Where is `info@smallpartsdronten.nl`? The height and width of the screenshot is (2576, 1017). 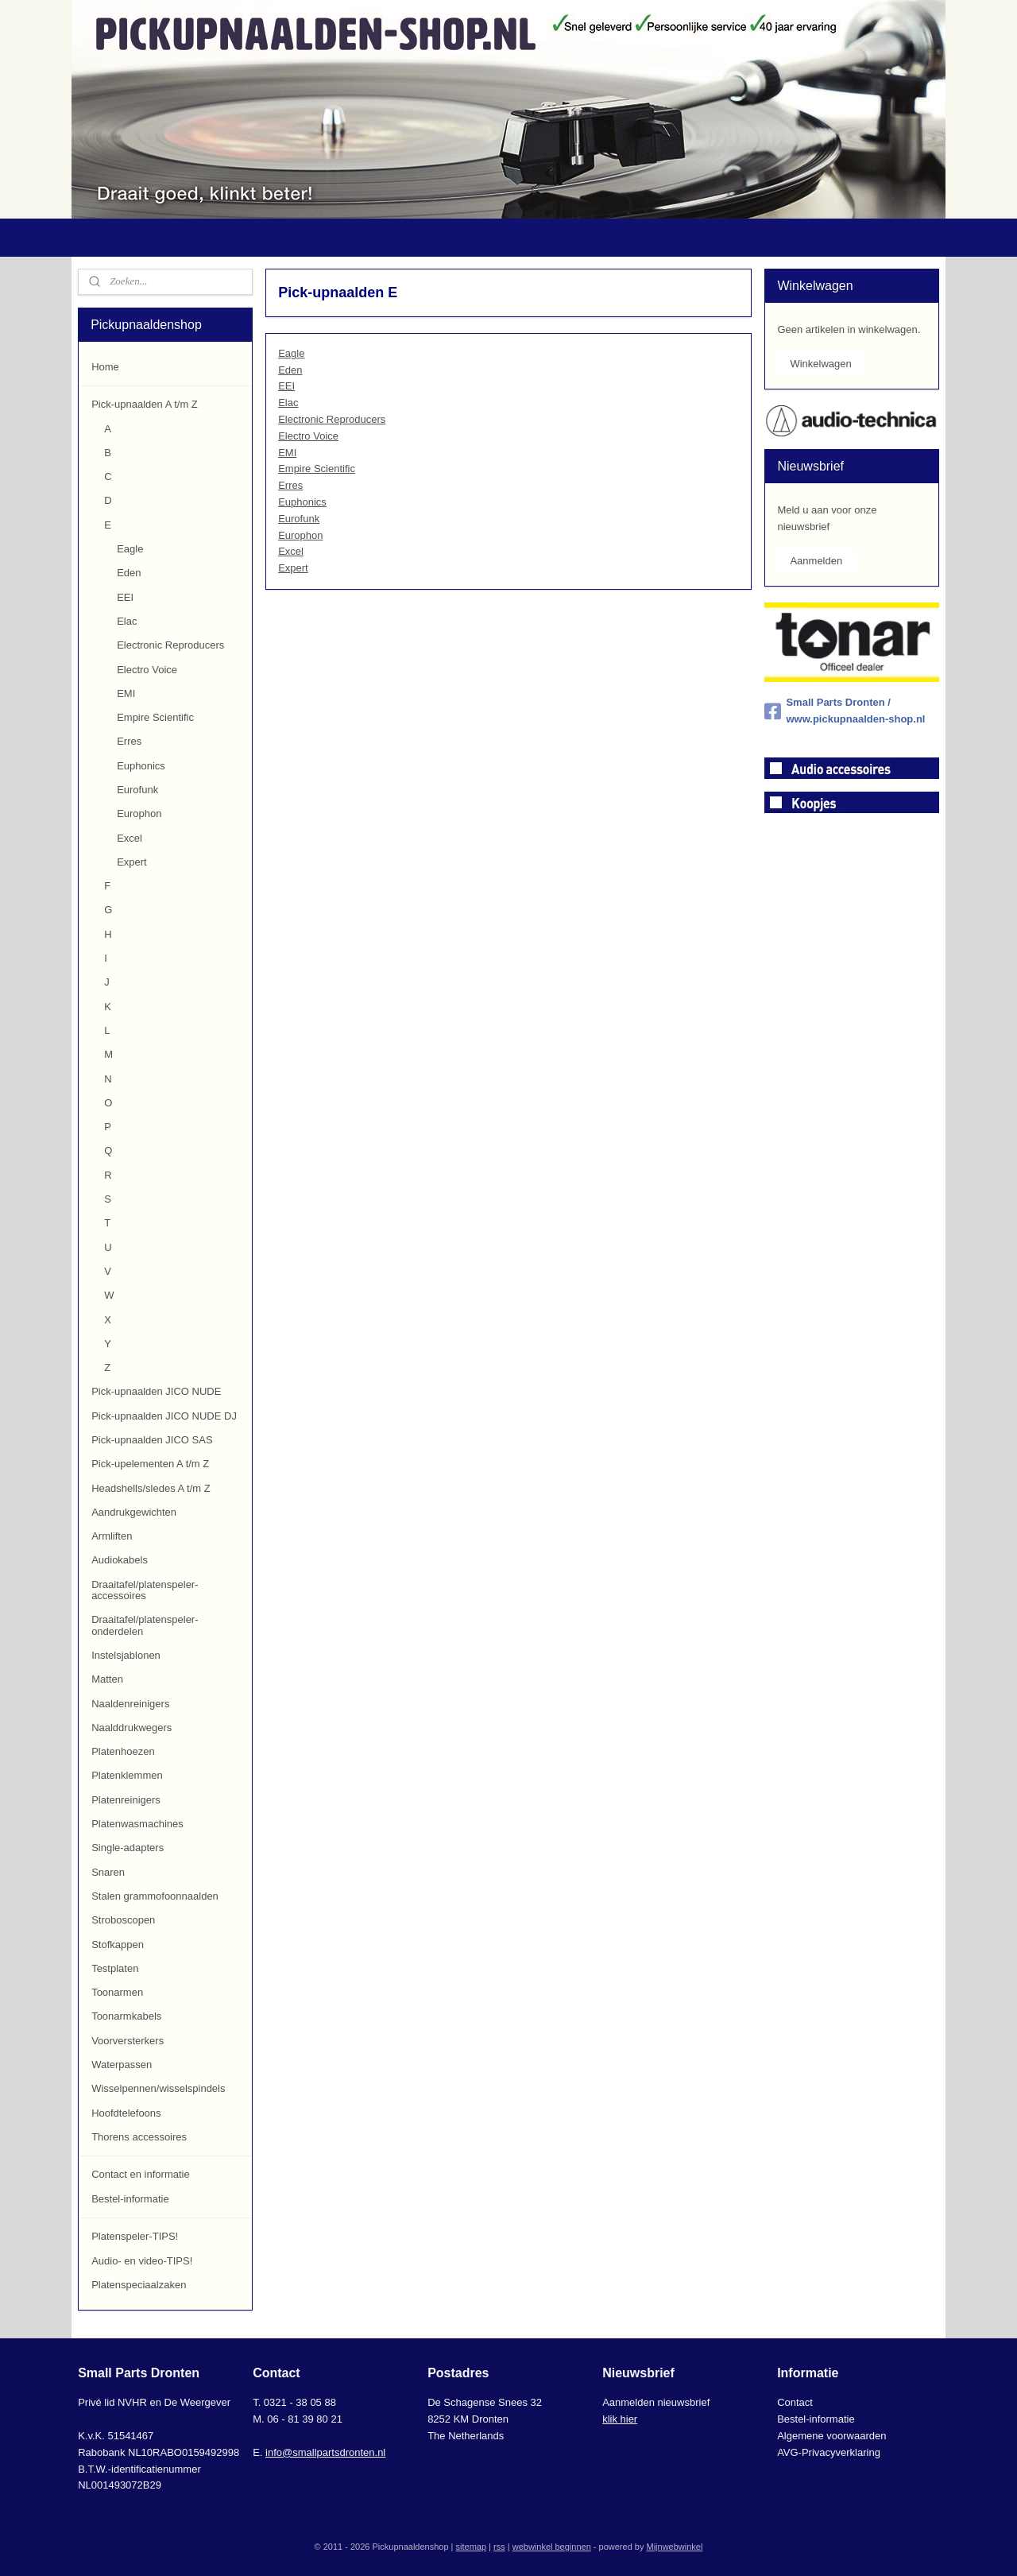
info@smallpartsdronten.nl is located at coordinates (325, 2452).